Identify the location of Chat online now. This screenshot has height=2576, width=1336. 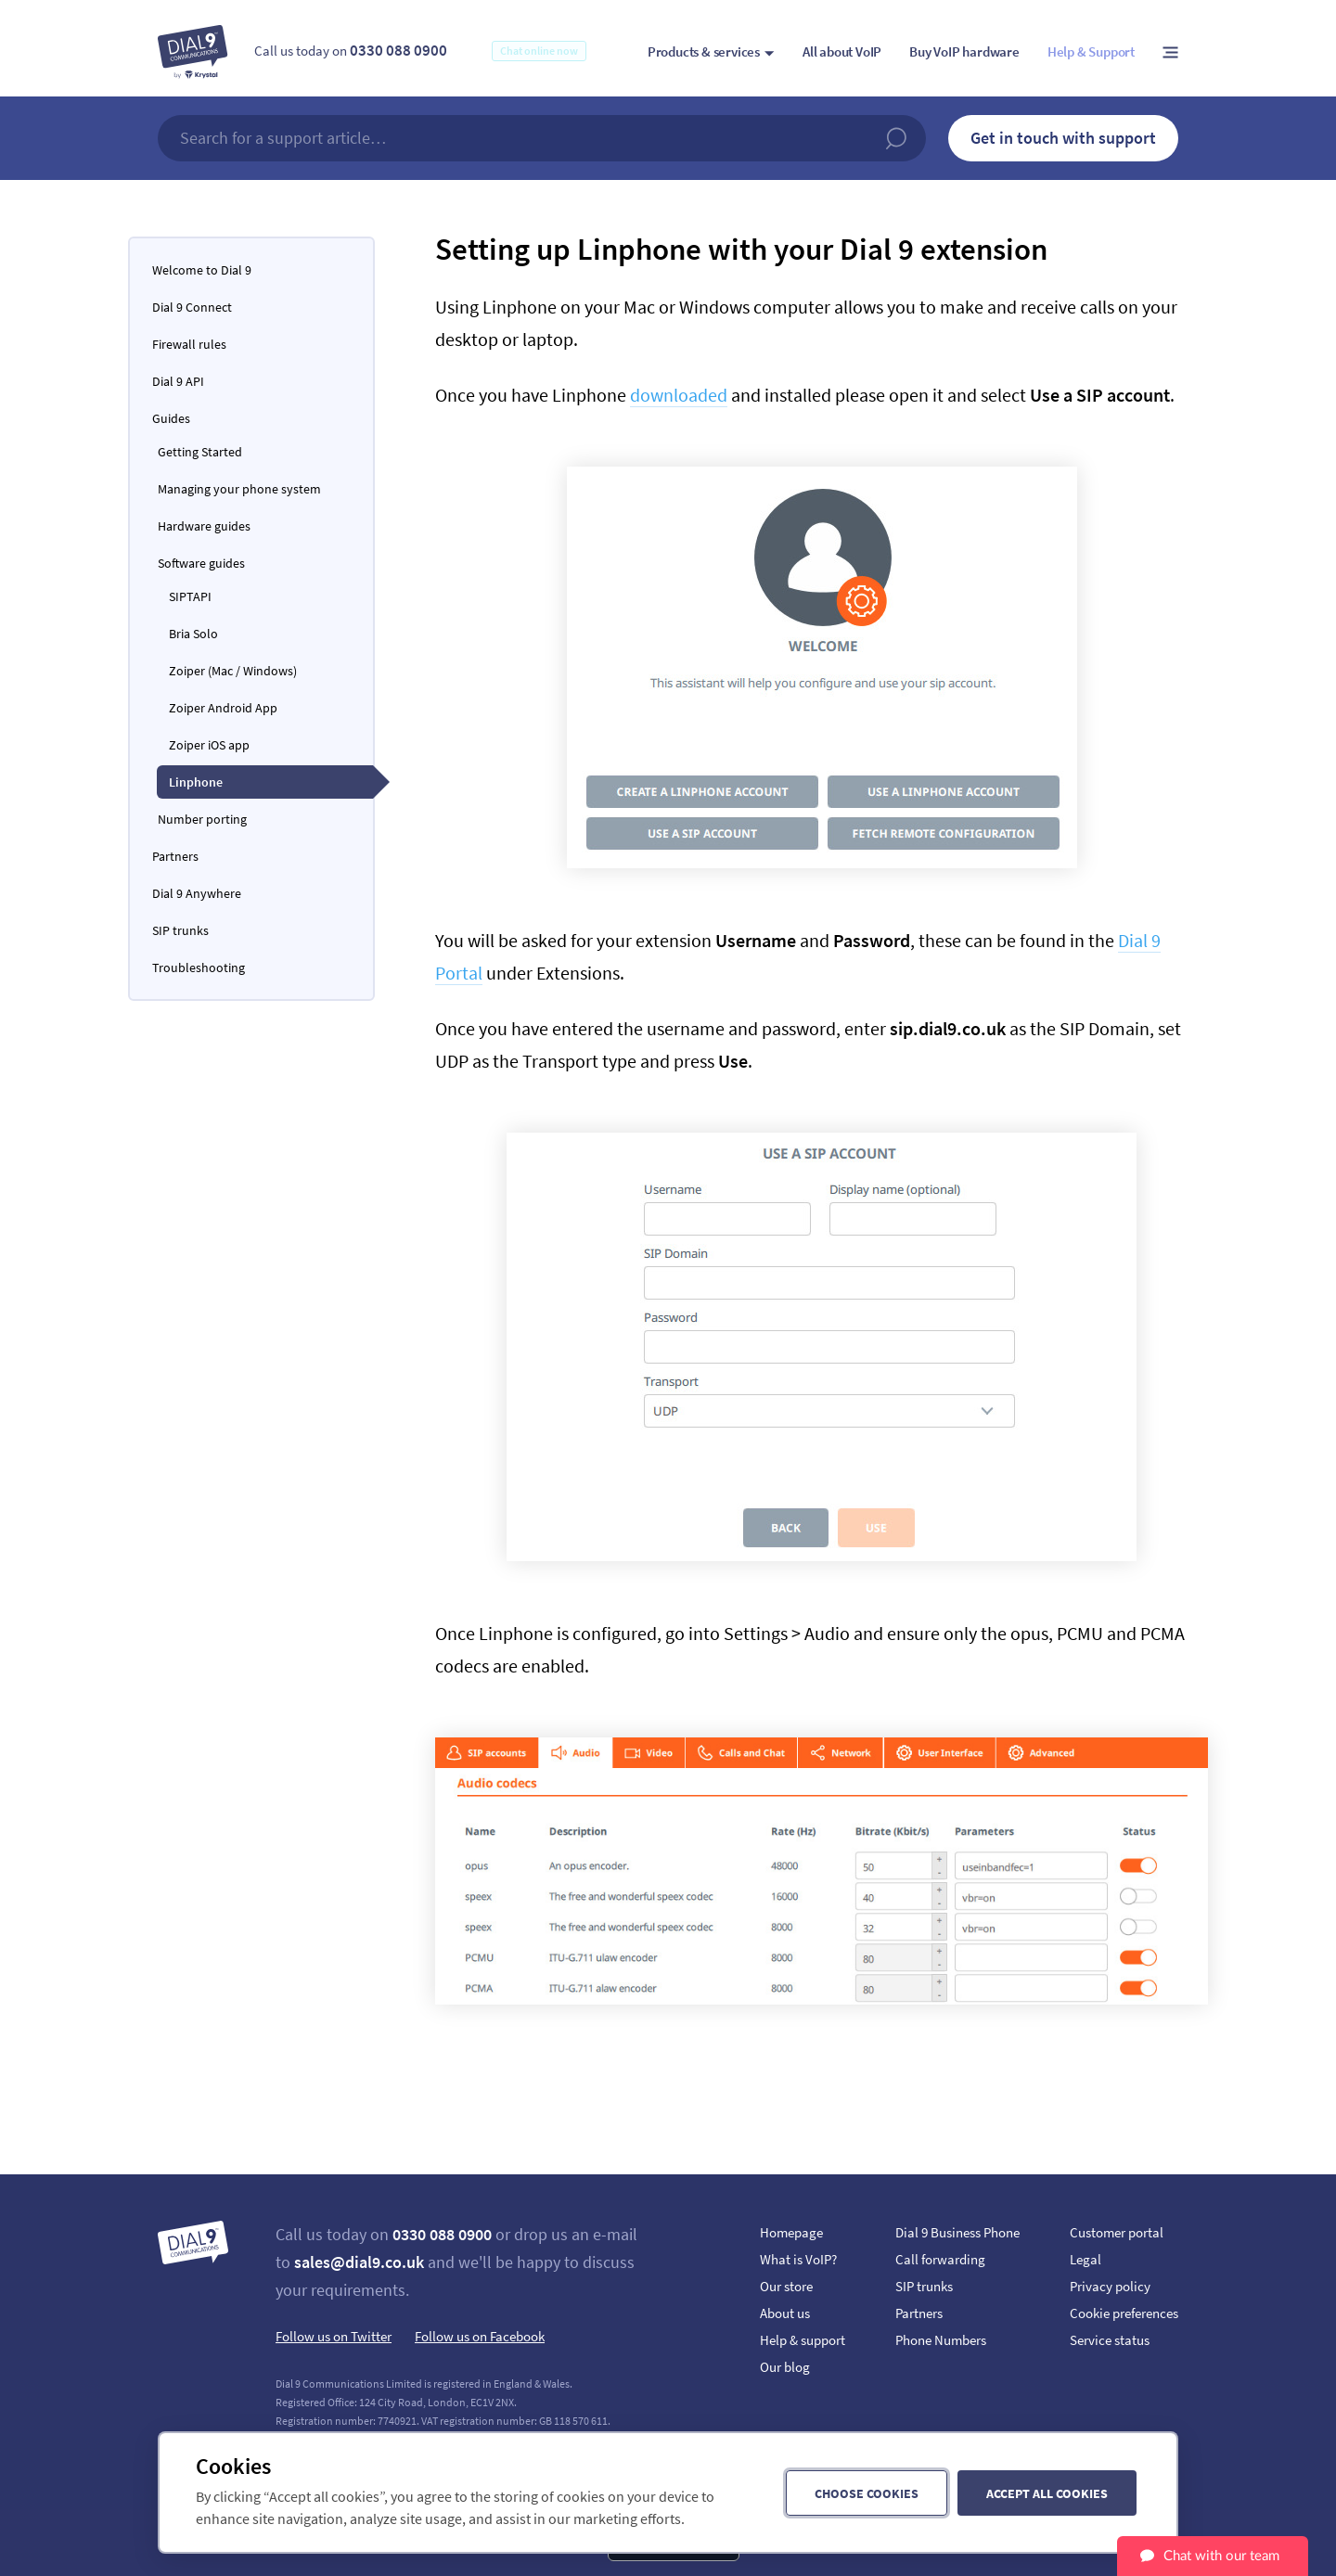
(539, 51).